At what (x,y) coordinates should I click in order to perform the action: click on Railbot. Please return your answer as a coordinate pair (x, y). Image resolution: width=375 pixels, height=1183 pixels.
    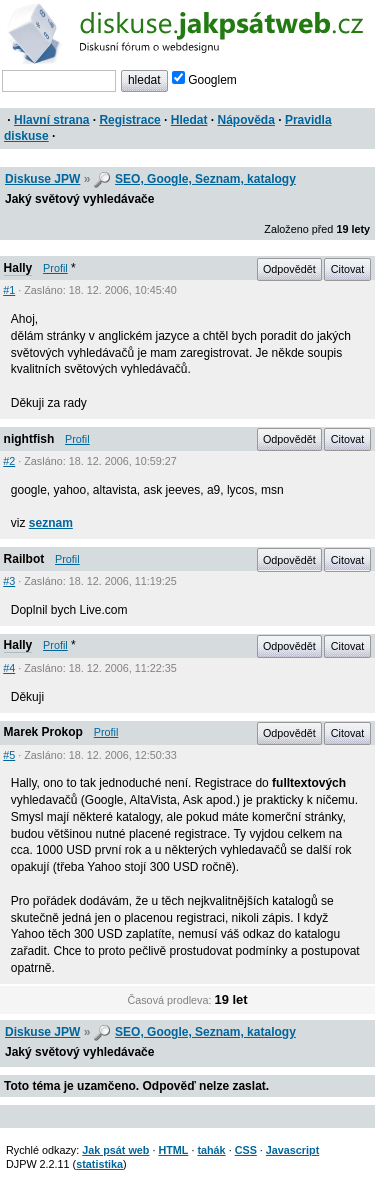
    Looking at the image, I should click on (24, 559).